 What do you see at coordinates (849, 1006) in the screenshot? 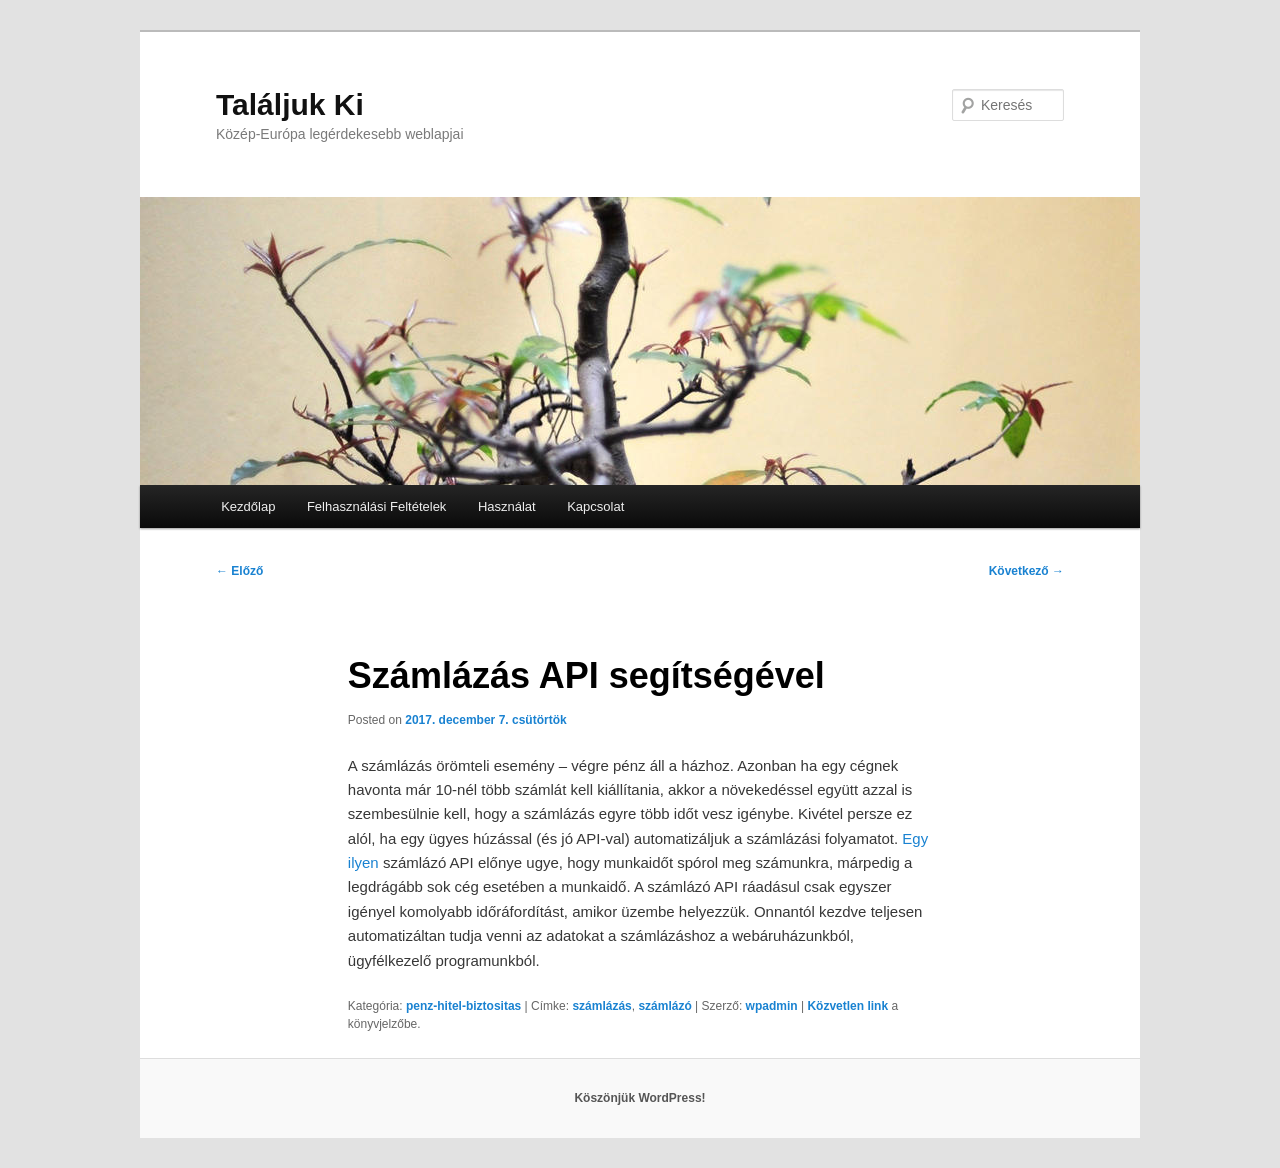
I see `Közvetlen link` at bounding box center [849, 1006].